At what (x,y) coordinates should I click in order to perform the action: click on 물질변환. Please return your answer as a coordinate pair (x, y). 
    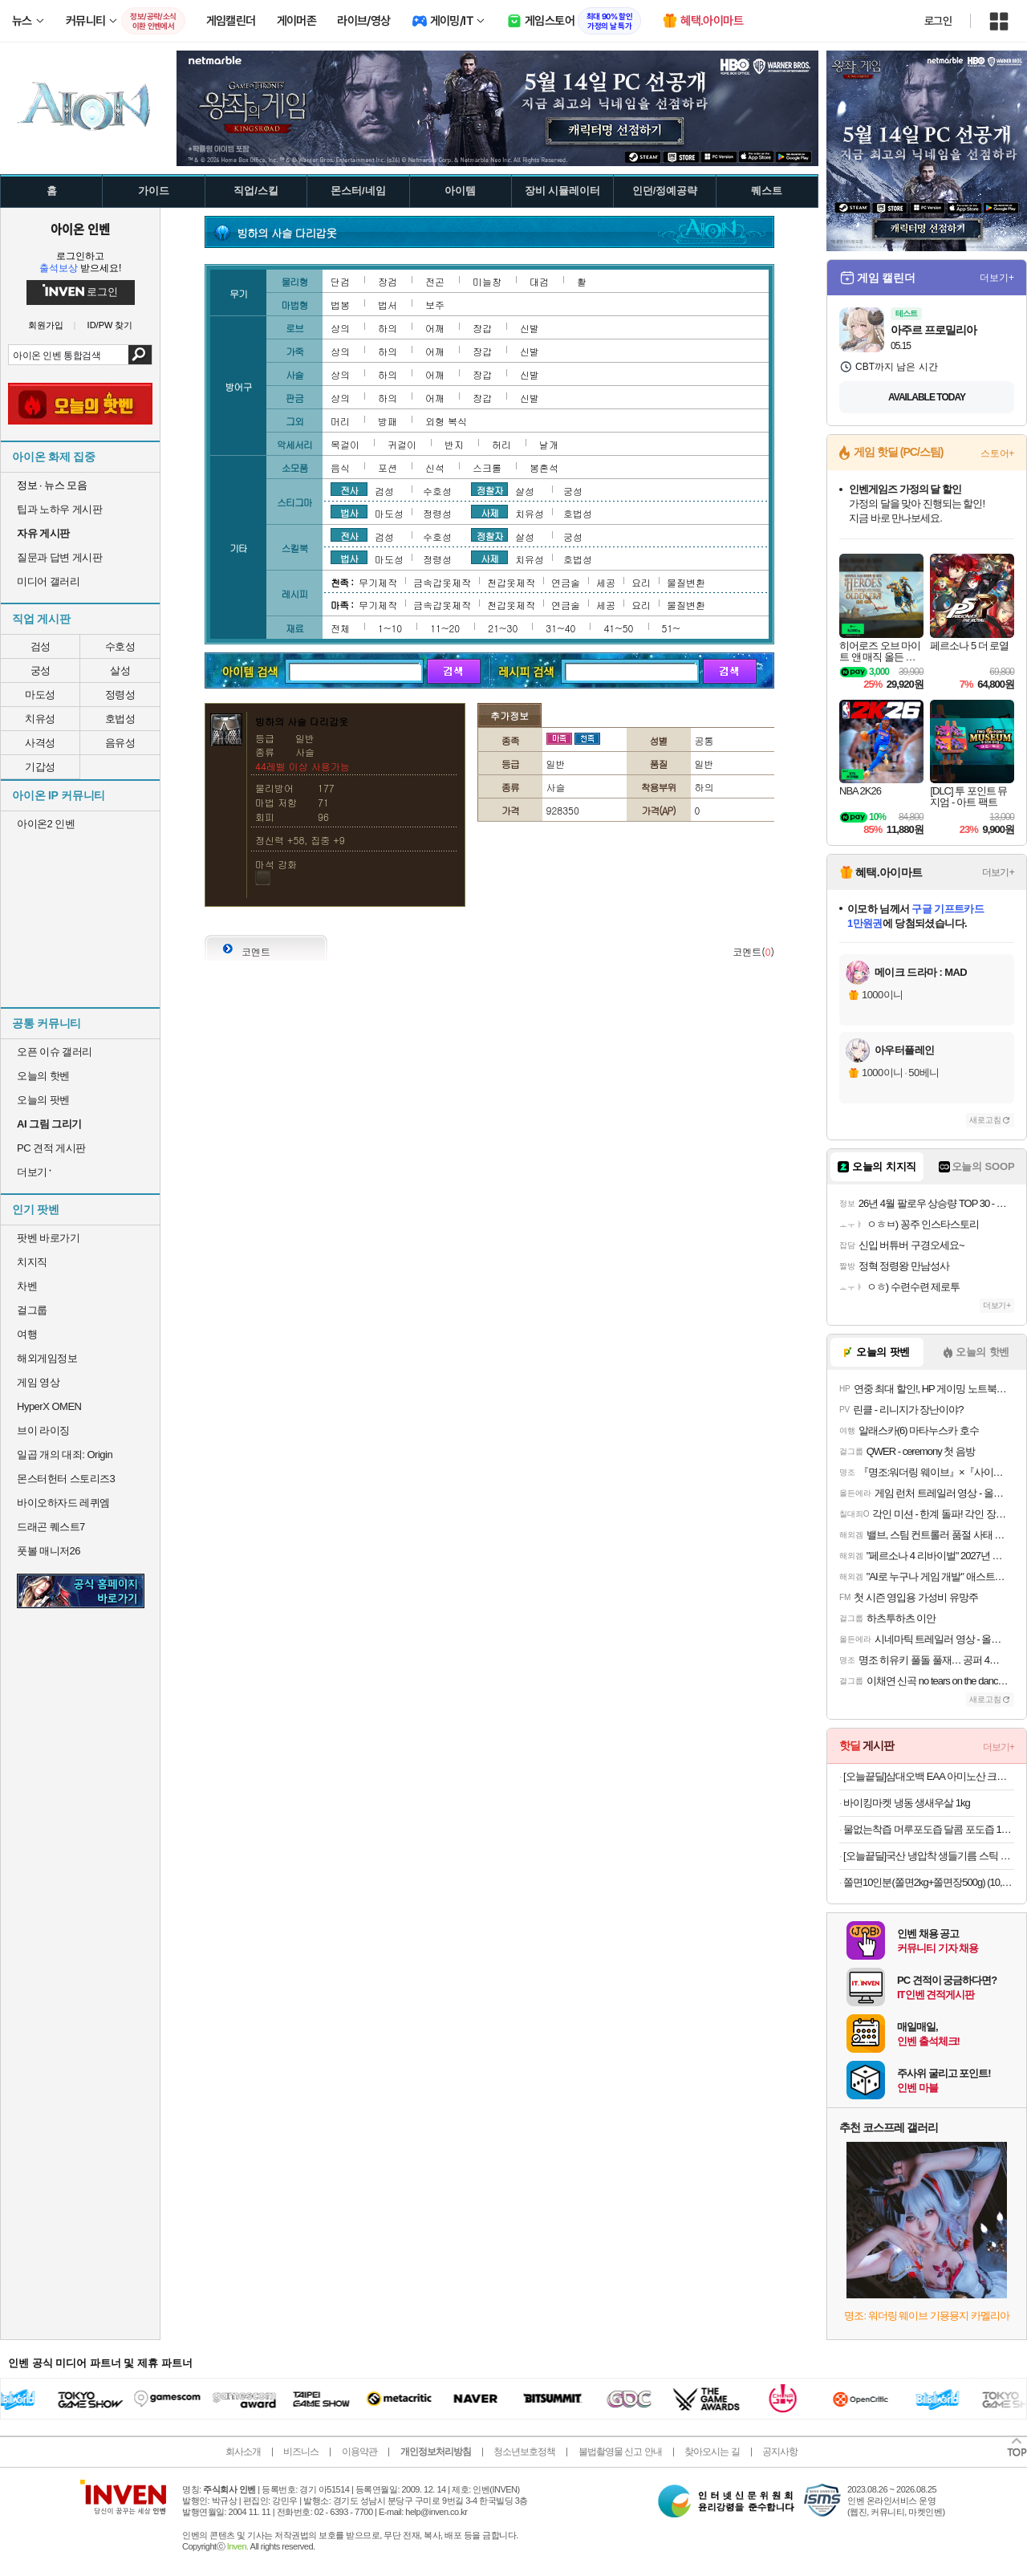
    Looking at the image, I should click on (686, 582).